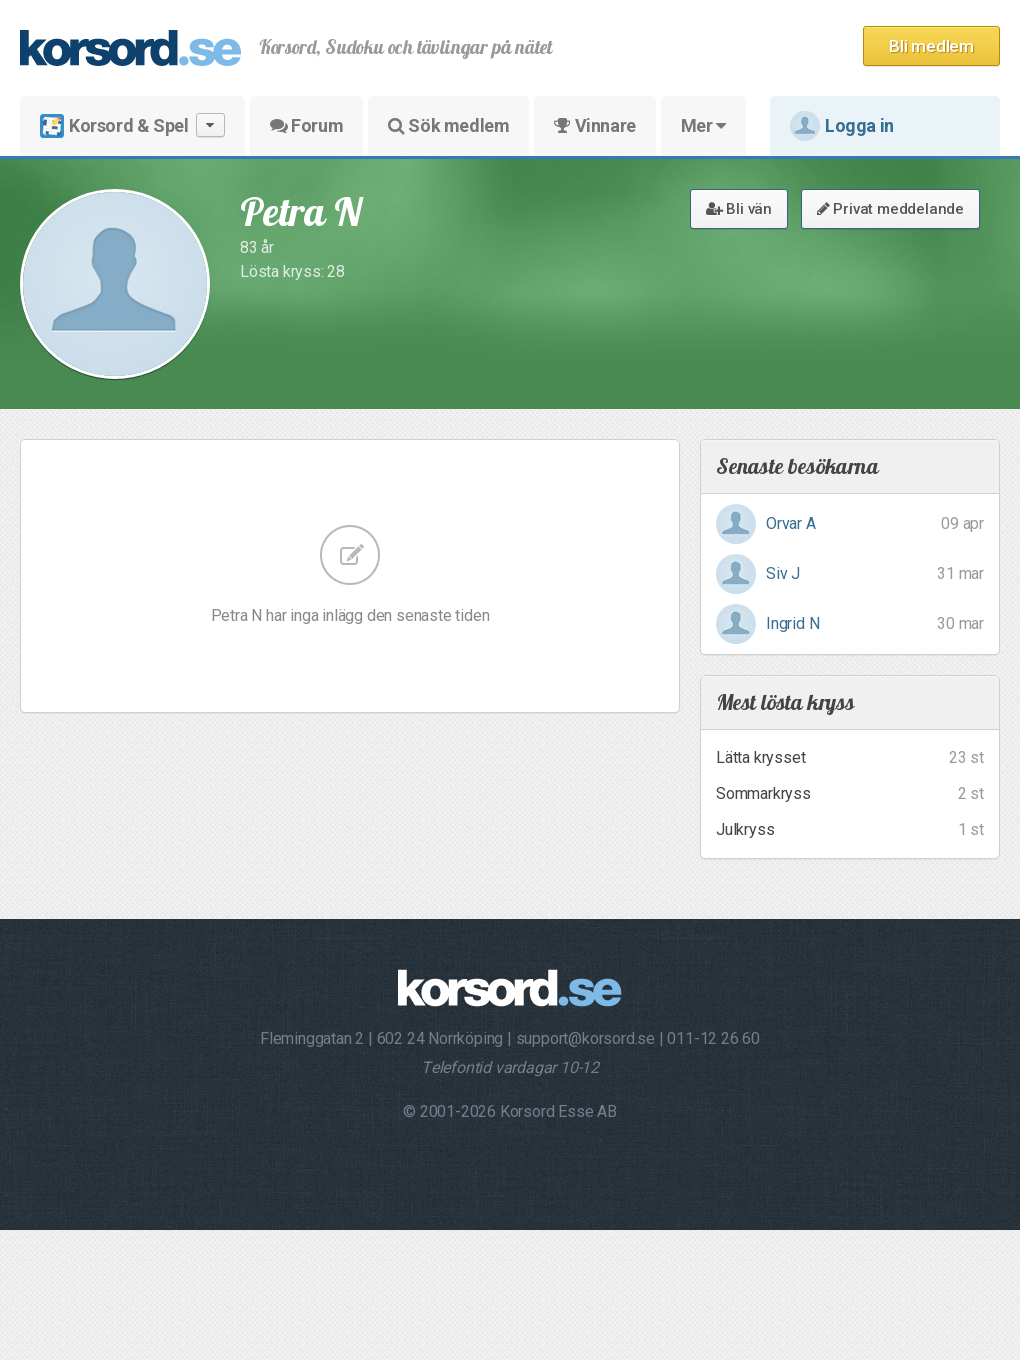 The height and width of the screenshot is (1360, 1020). What do you see at coordinates (739, 209) in the screenshot?
I see `Bli vän` at bounding box center [739, 209].